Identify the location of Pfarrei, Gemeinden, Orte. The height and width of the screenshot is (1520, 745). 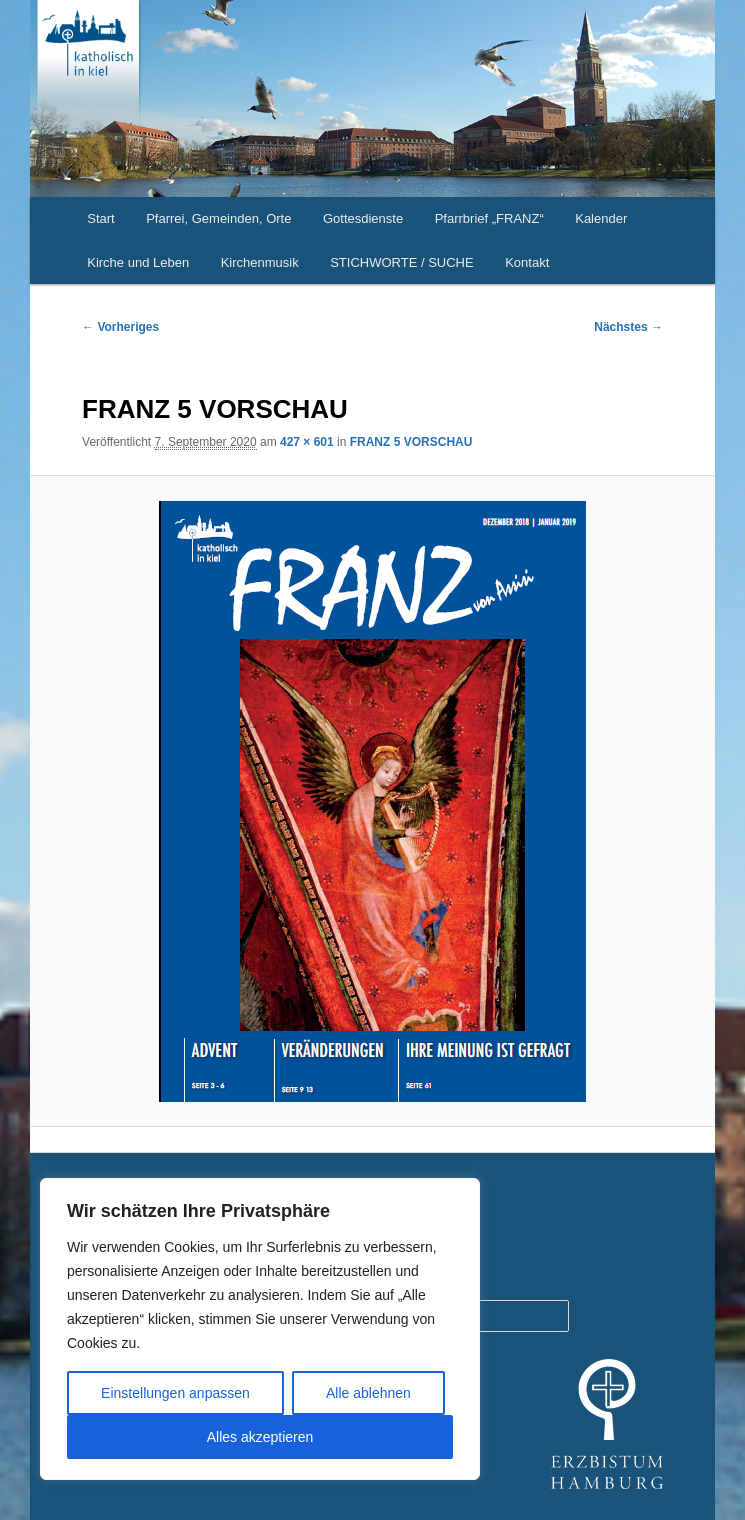
(218, 218).